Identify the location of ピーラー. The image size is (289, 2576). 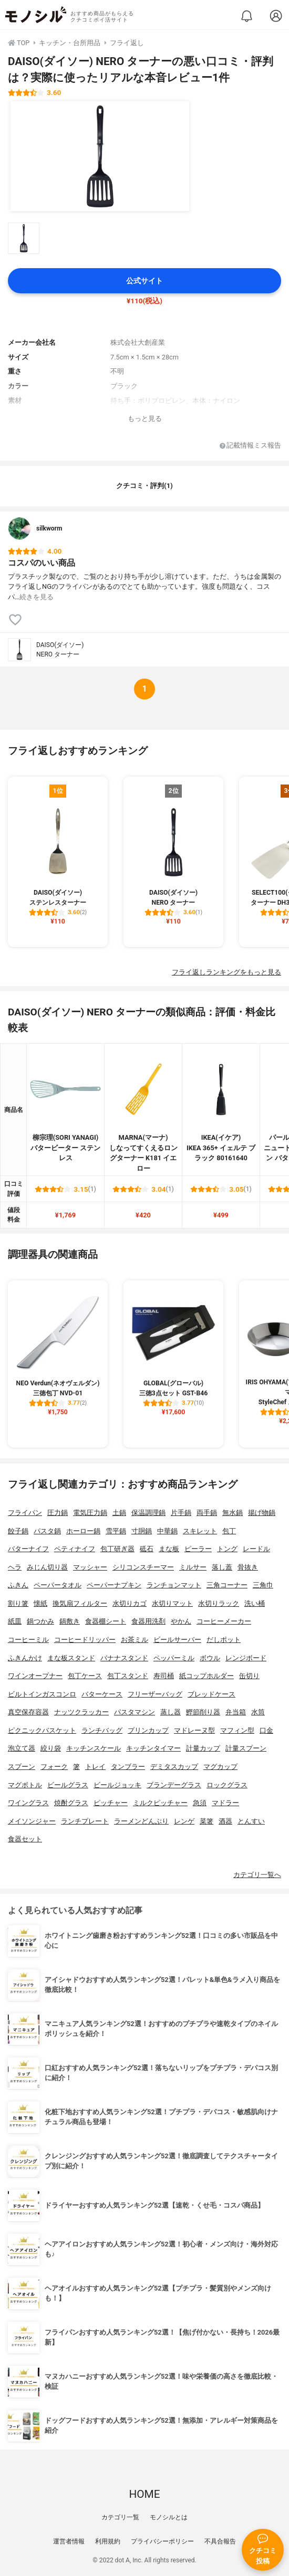
(198, 1549).